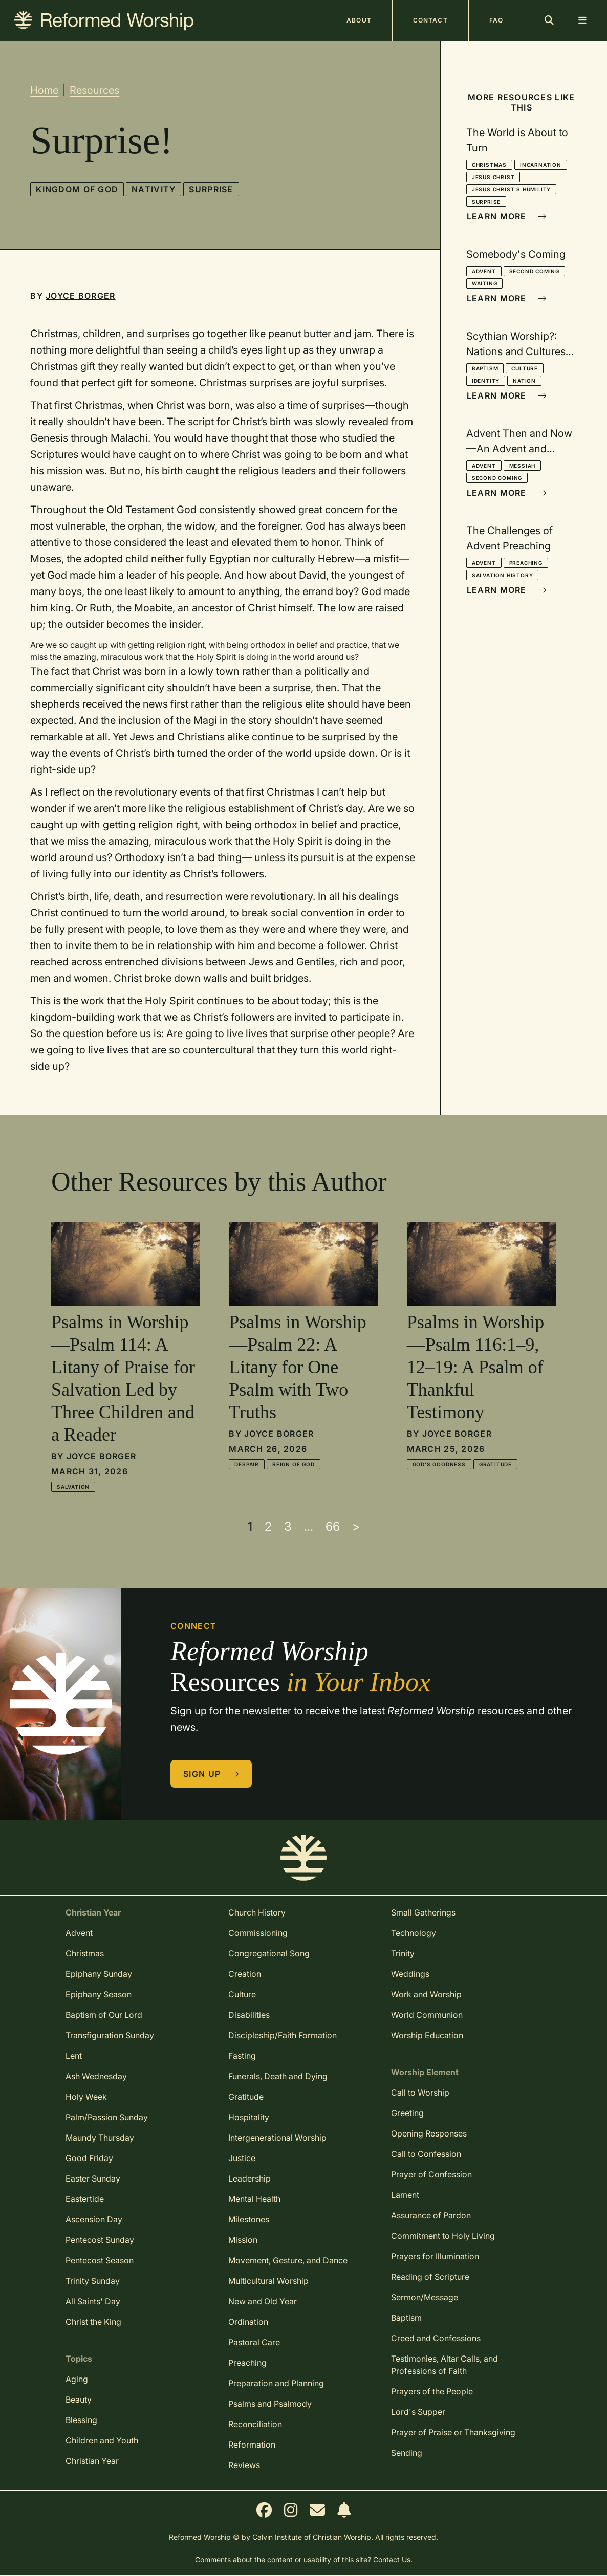  I want to click on Worship Education, so click(427, 2035).